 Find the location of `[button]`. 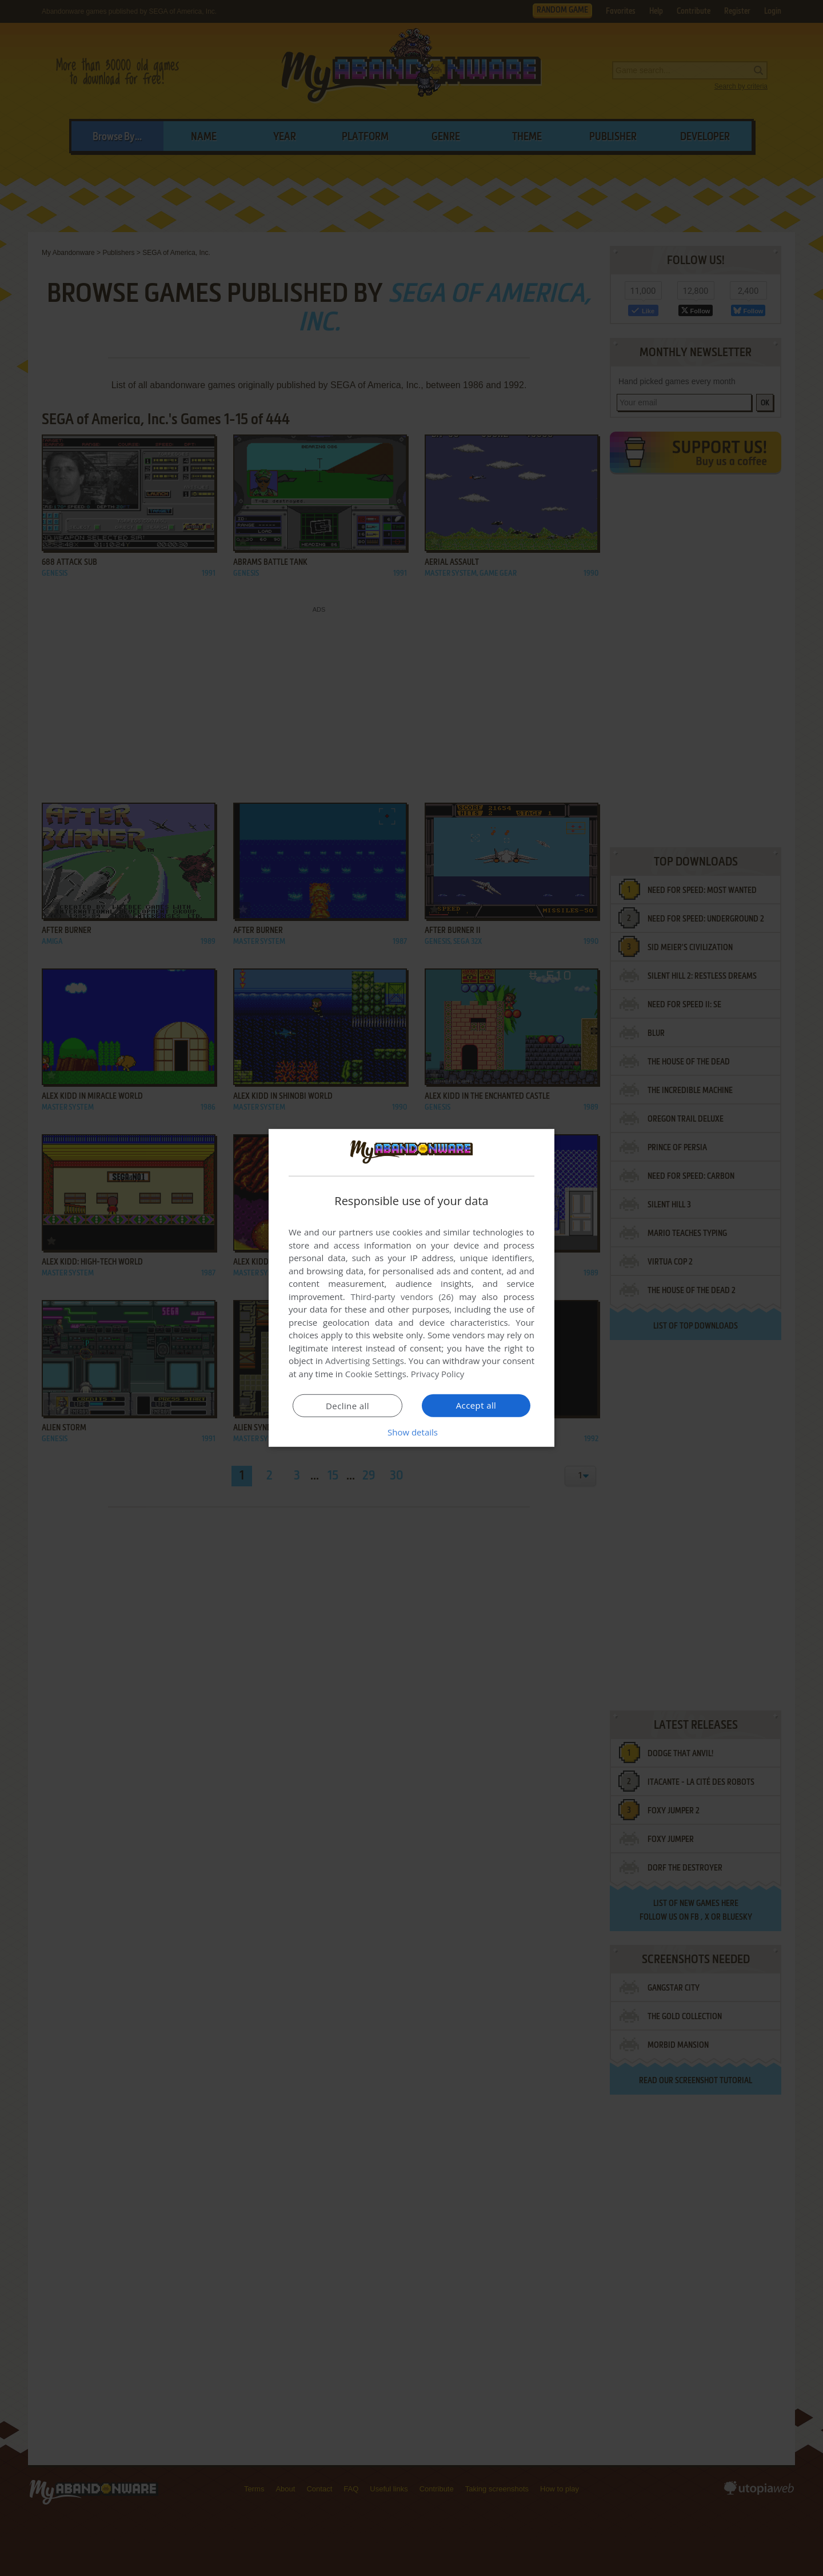

[button] is located at coordinates (411, 1432).